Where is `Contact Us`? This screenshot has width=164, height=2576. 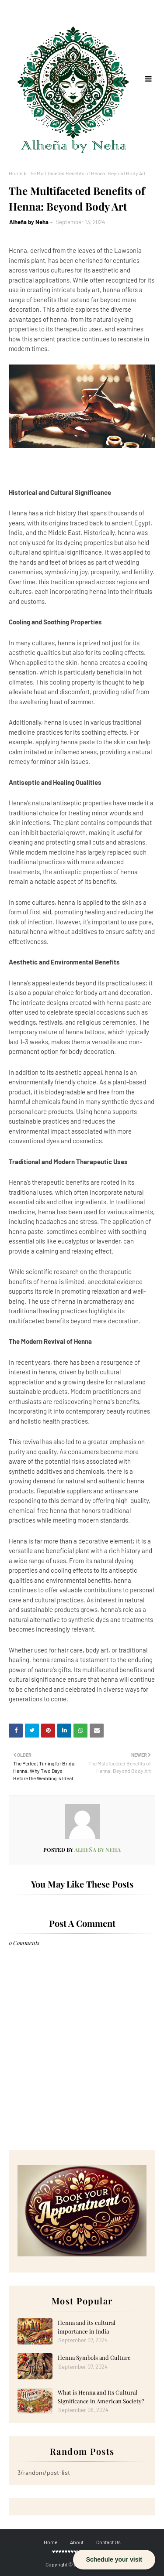
Contact Us is located at coordinates (108, 2542).